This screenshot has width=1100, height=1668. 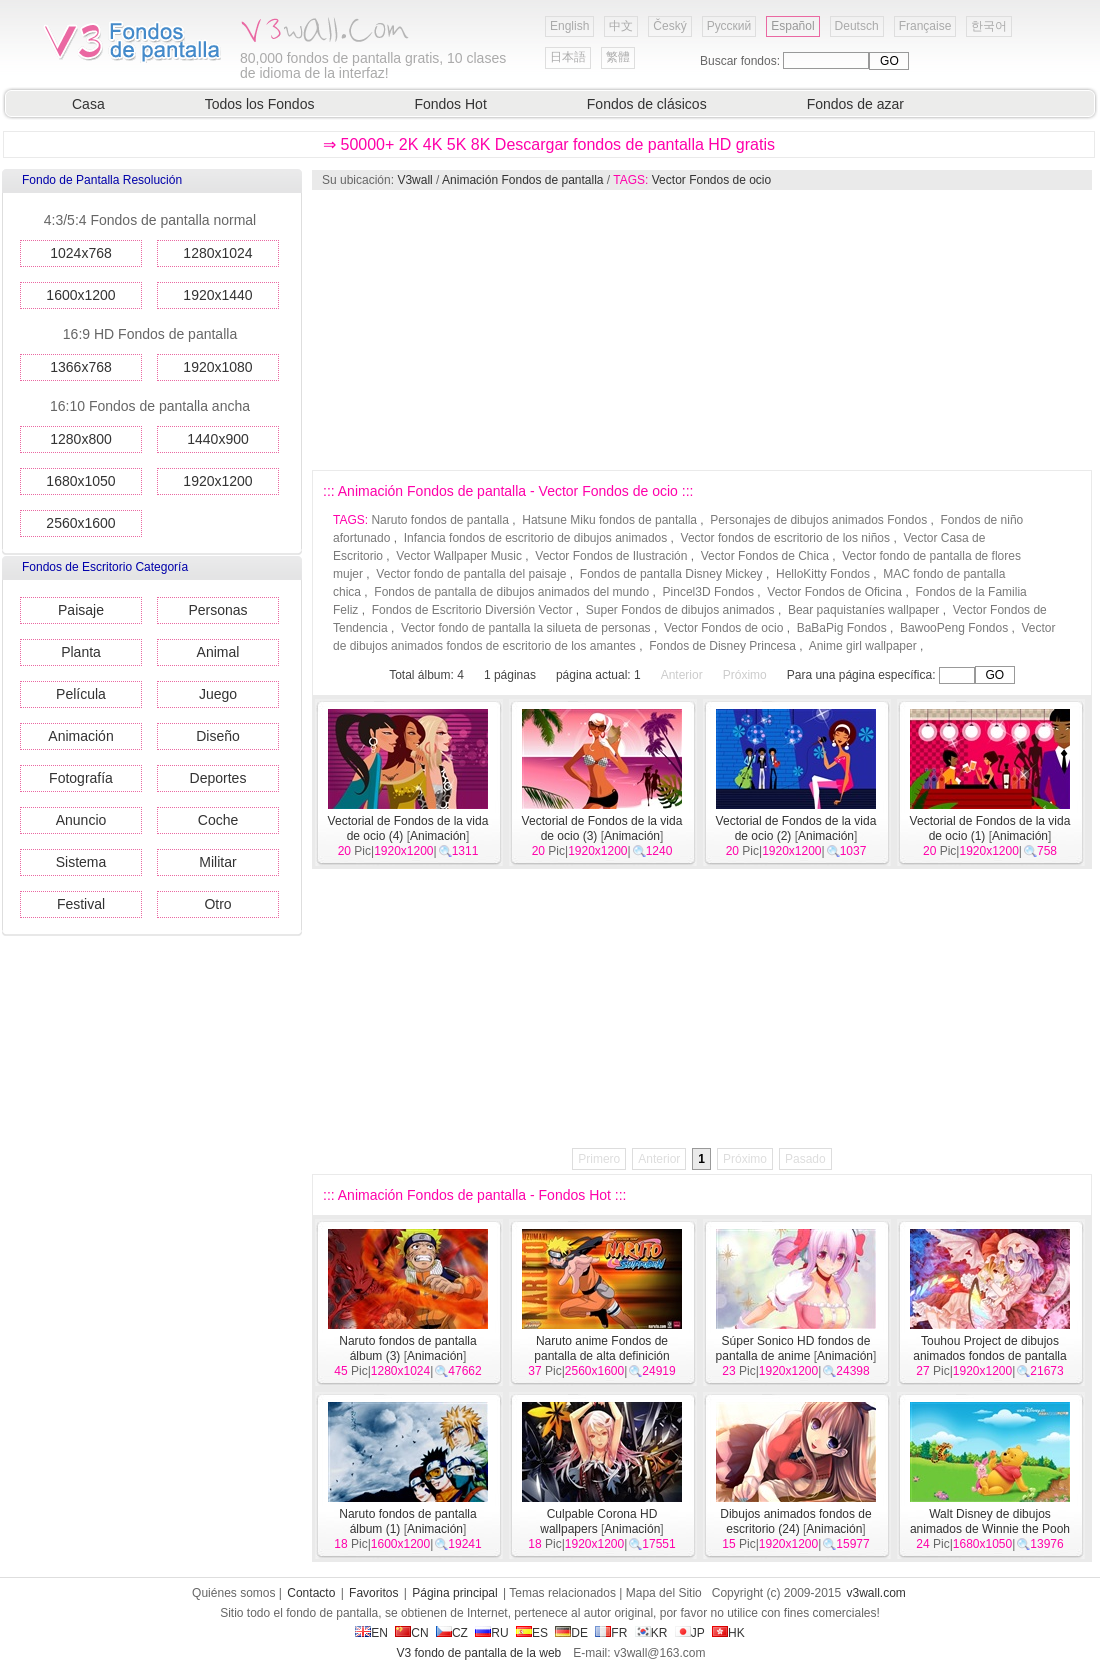 What do you see at coordinates (569, 26) in the screenshot?
I see `English` at bounding box center [569, 26].